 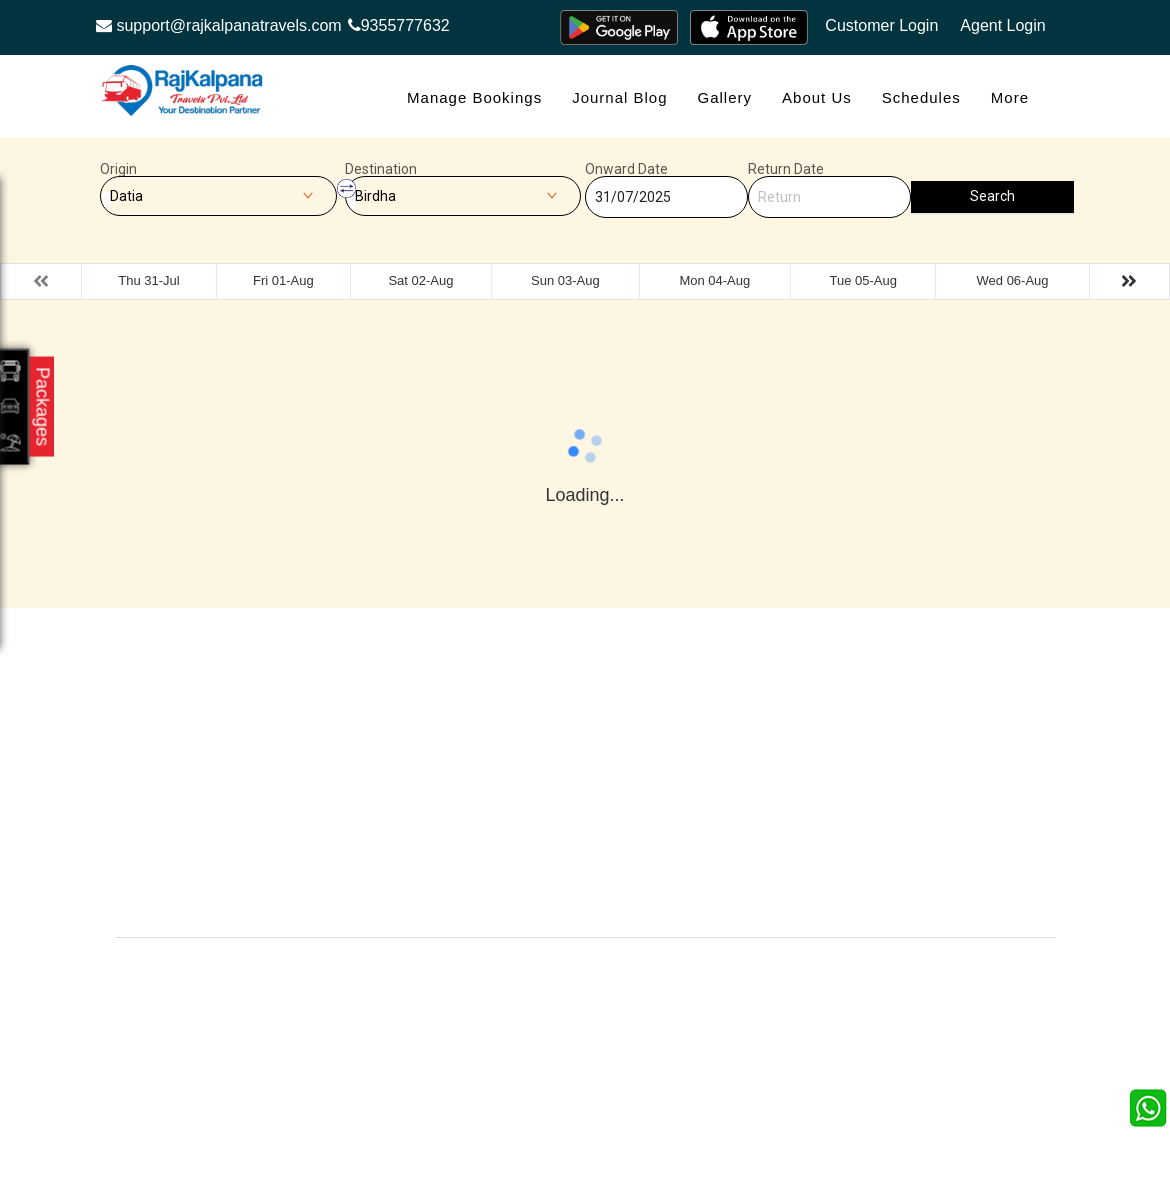 I want to click on Info@rajkalpanatravels.com, so click(x=233, y=874).